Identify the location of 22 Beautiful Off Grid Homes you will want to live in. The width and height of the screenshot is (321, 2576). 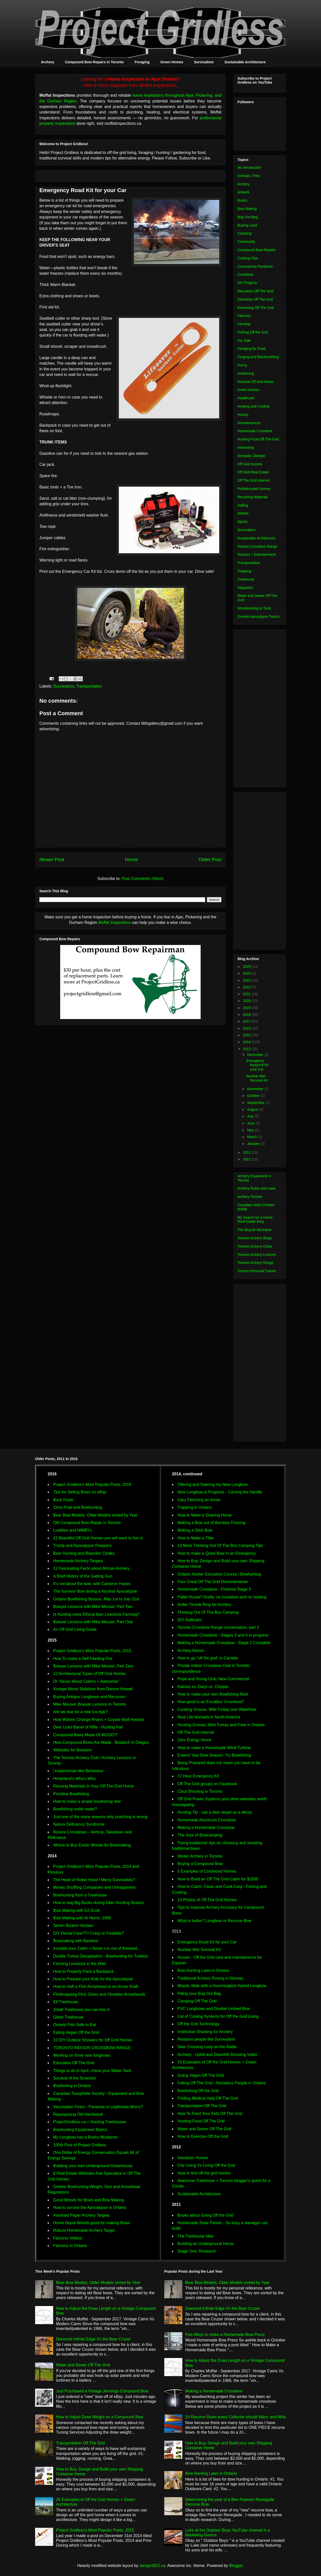
(98, 1538).